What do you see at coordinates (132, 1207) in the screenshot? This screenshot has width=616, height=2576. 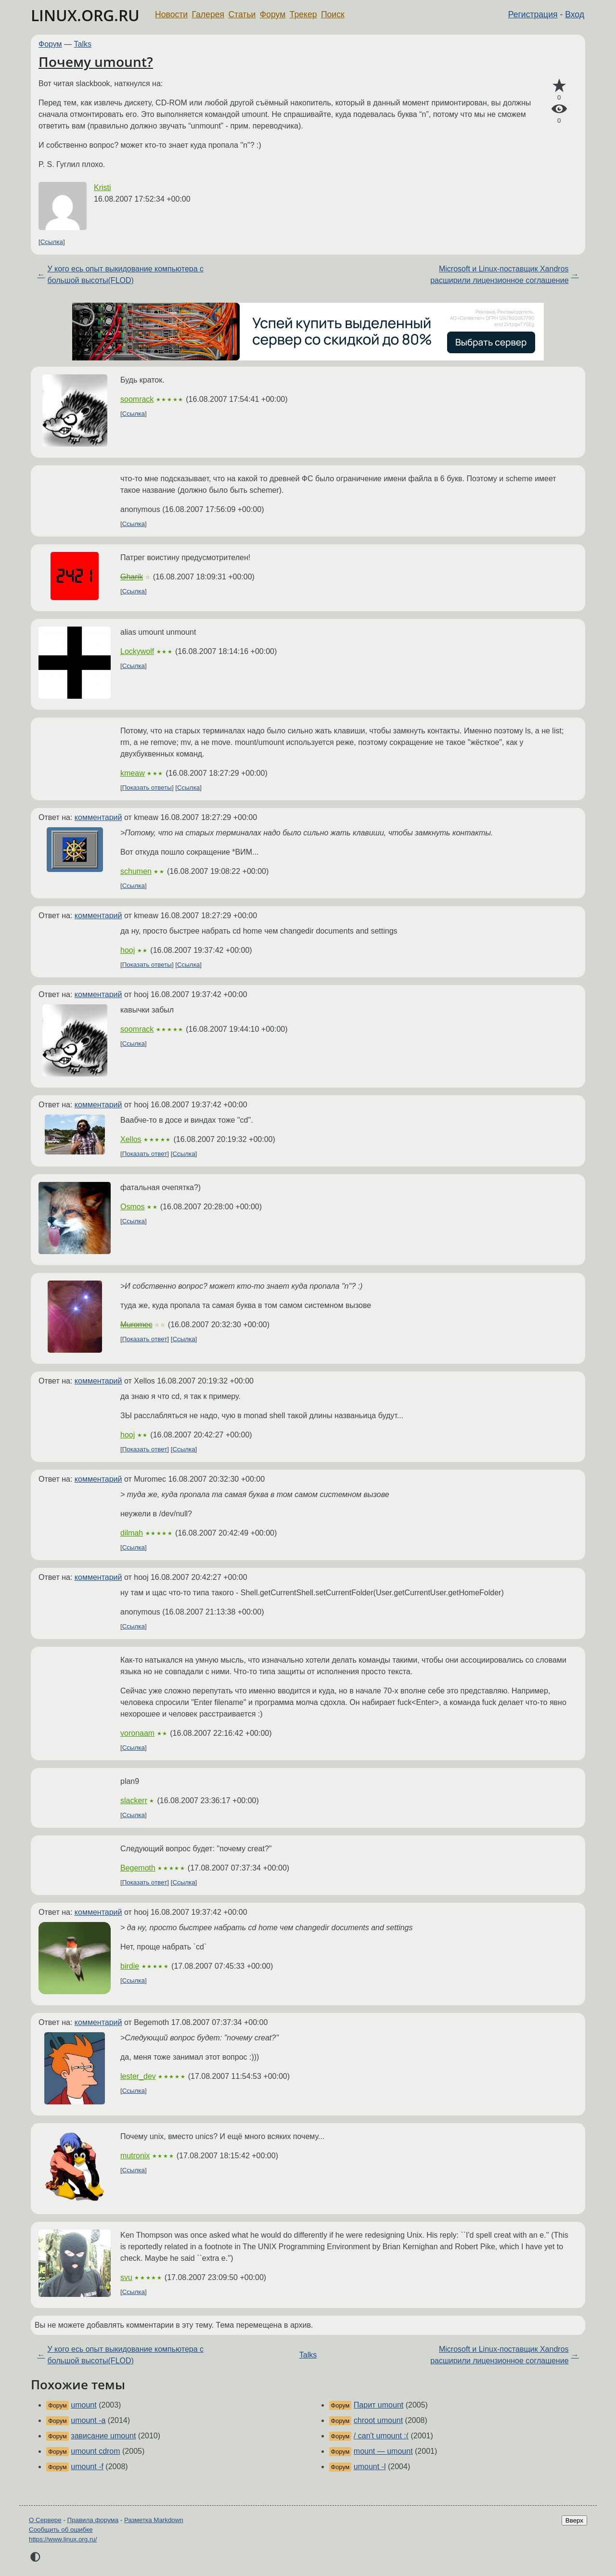 I see `Osmos` at bounding box center [132, 1207].